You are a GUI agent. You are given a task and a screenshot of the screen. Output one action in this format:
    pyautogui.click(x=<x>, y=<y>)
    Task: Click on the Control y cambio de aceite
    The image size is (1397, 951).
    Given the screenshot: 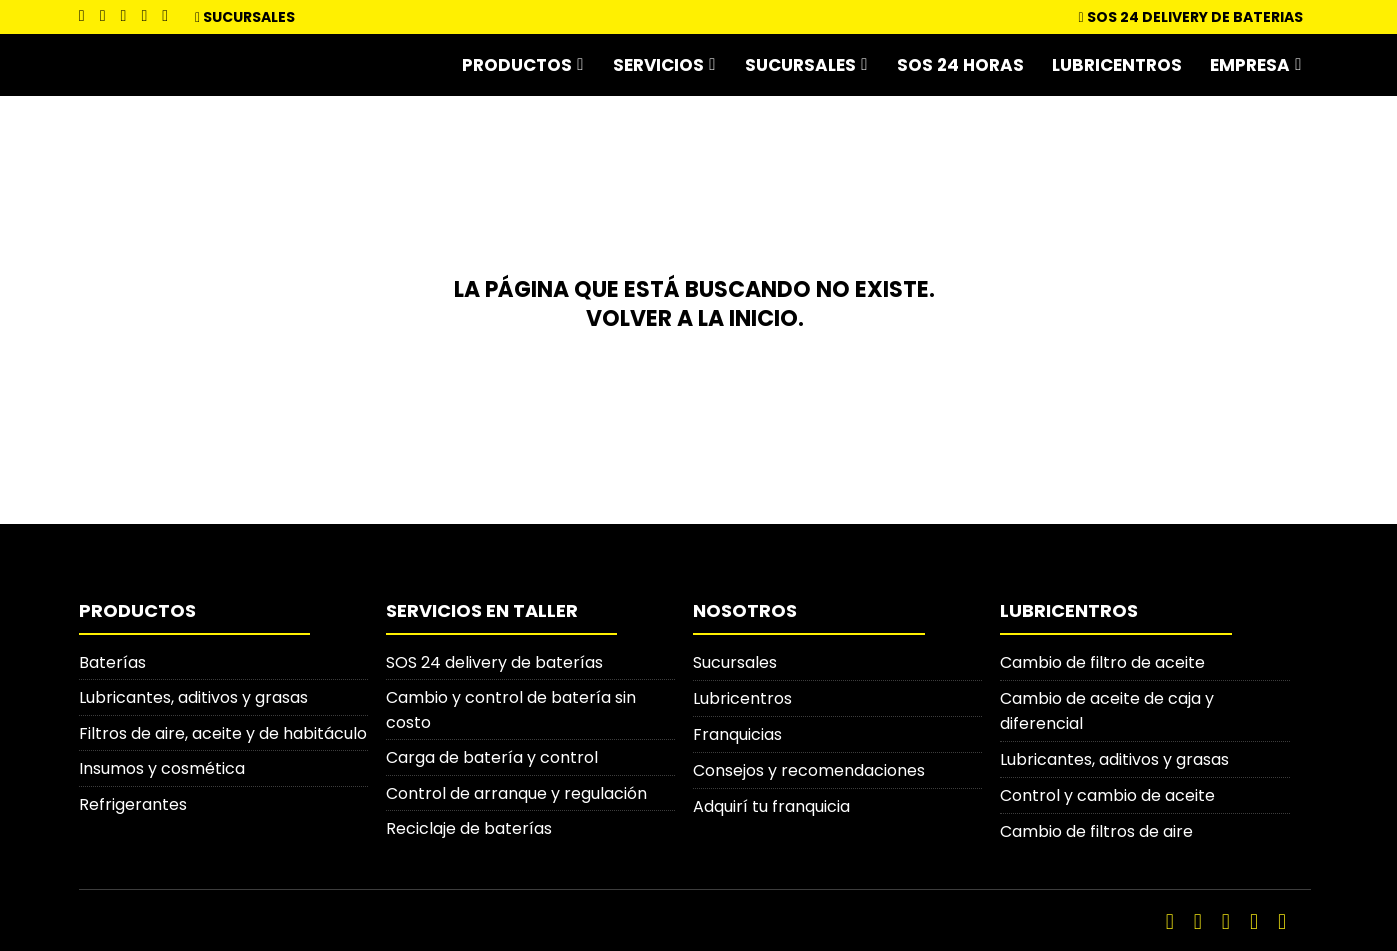 What is the action you would take?
    pyautogui.click(x=1107, y=792)
    